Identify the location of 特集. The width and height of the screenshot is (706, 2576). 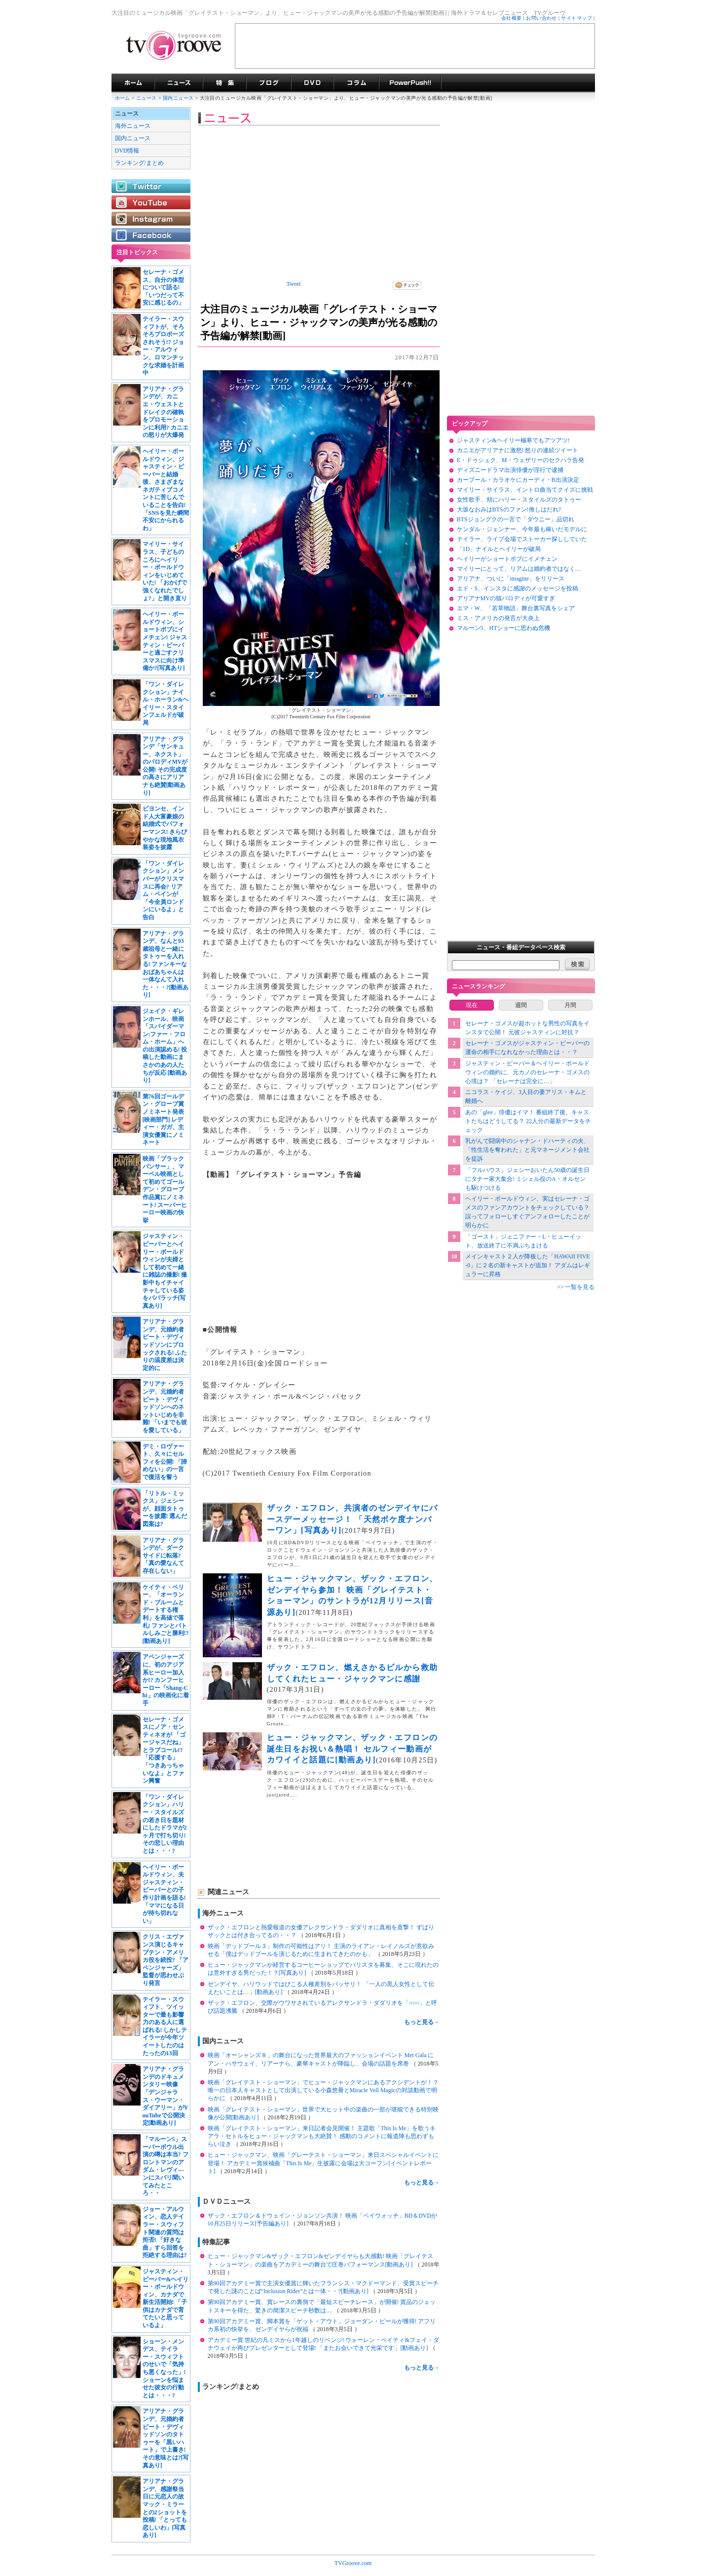
(224, 83).